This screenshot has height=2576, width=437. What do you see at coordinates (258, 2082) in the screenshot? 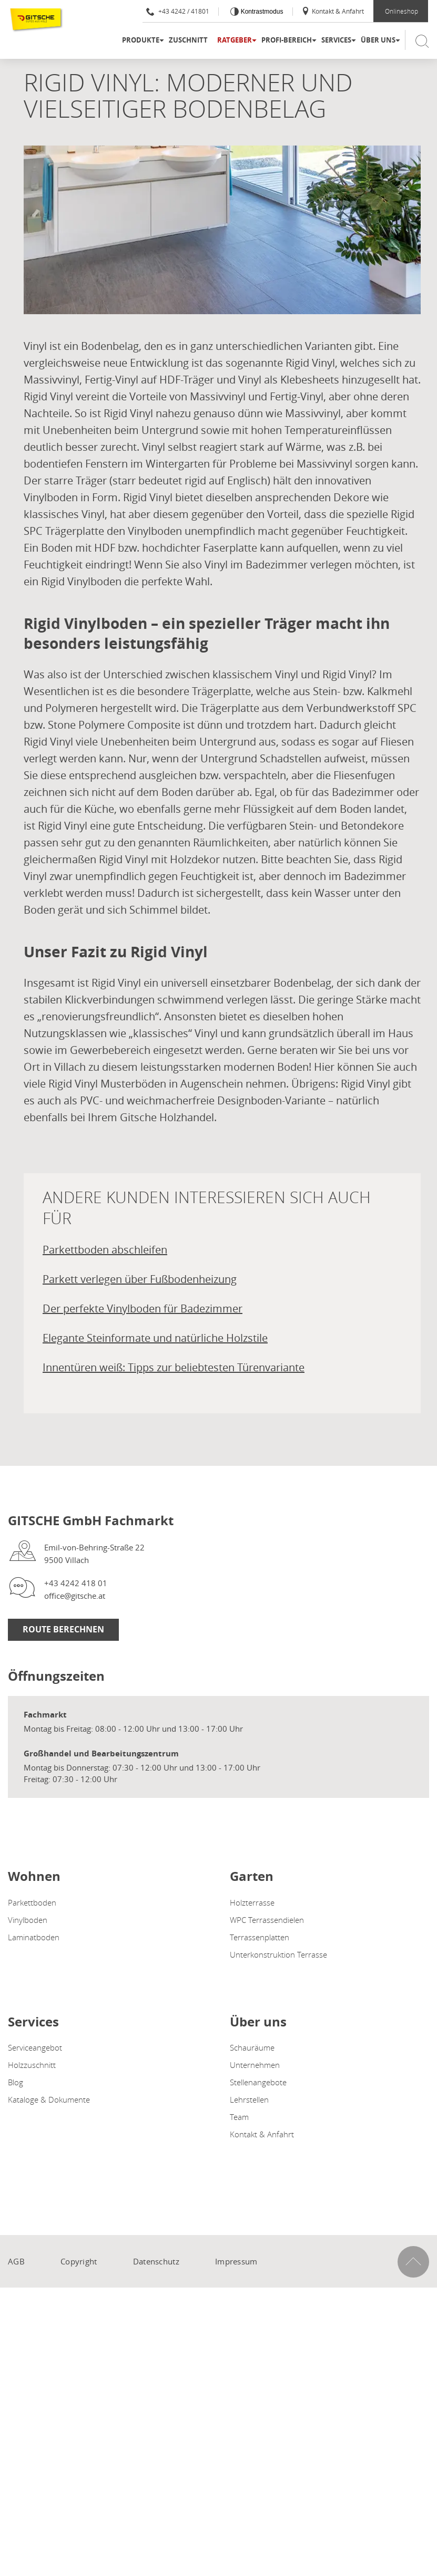
I see `Stellenangebote` at bounding box center [258, 2082].